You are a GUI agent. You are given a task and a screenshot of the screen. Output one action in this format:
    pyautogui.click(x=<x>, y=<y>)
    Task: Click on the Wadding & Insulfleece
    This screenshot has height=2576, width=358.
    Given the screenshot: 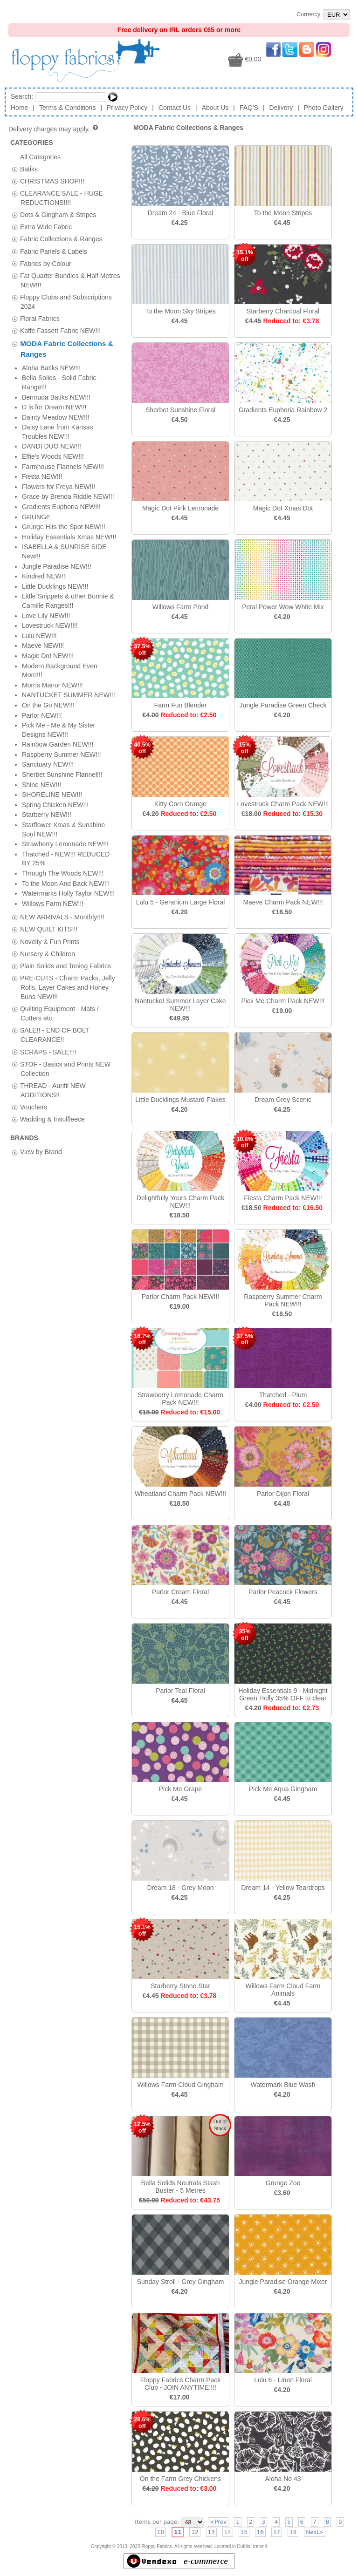 What is the action you would take?
    pyautogui.click(x=52, y=569)
    